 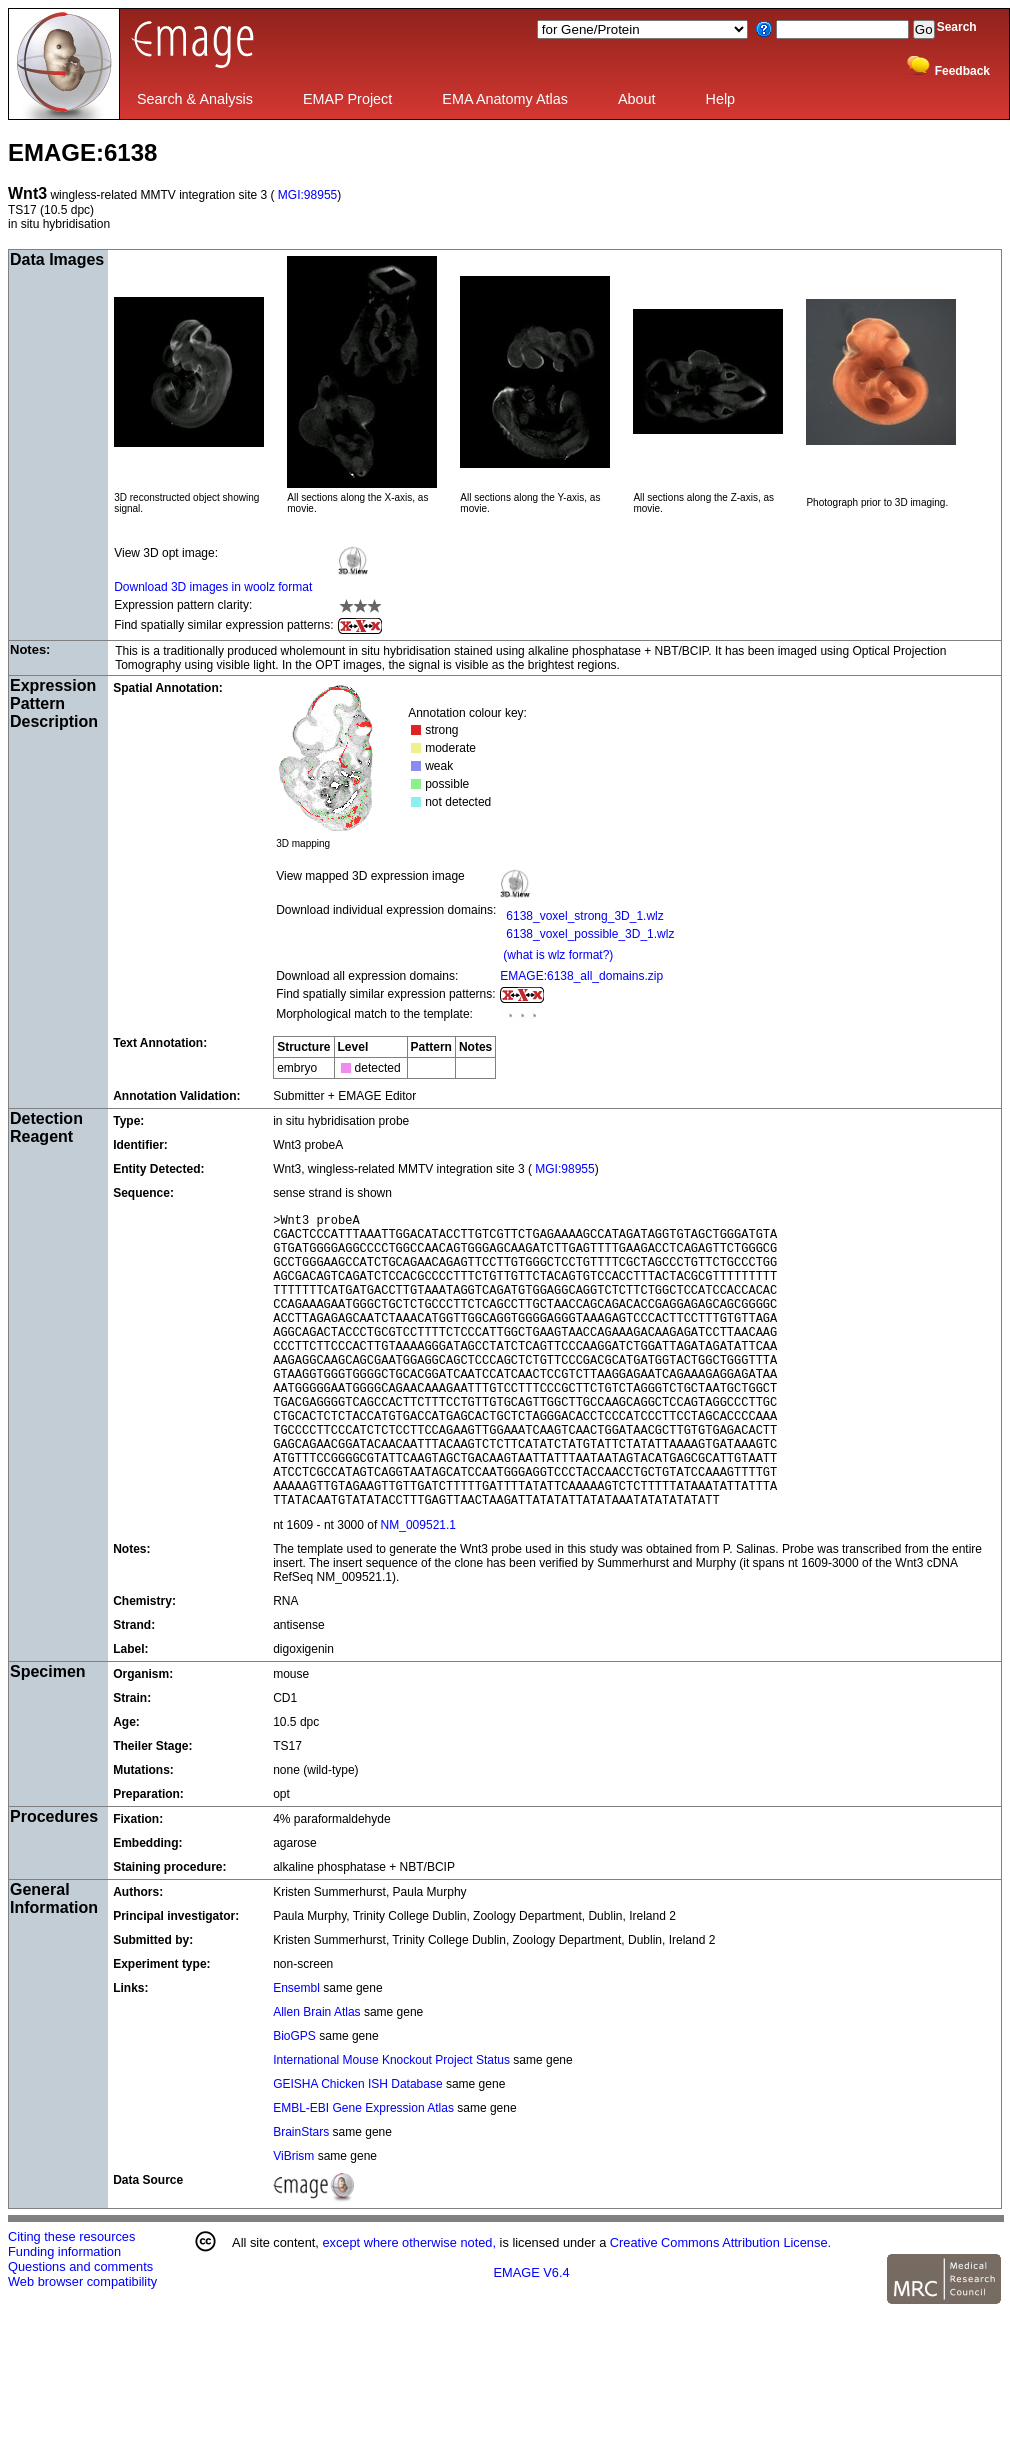 I want to click on BrainStars, so click(x=302, y=2195).